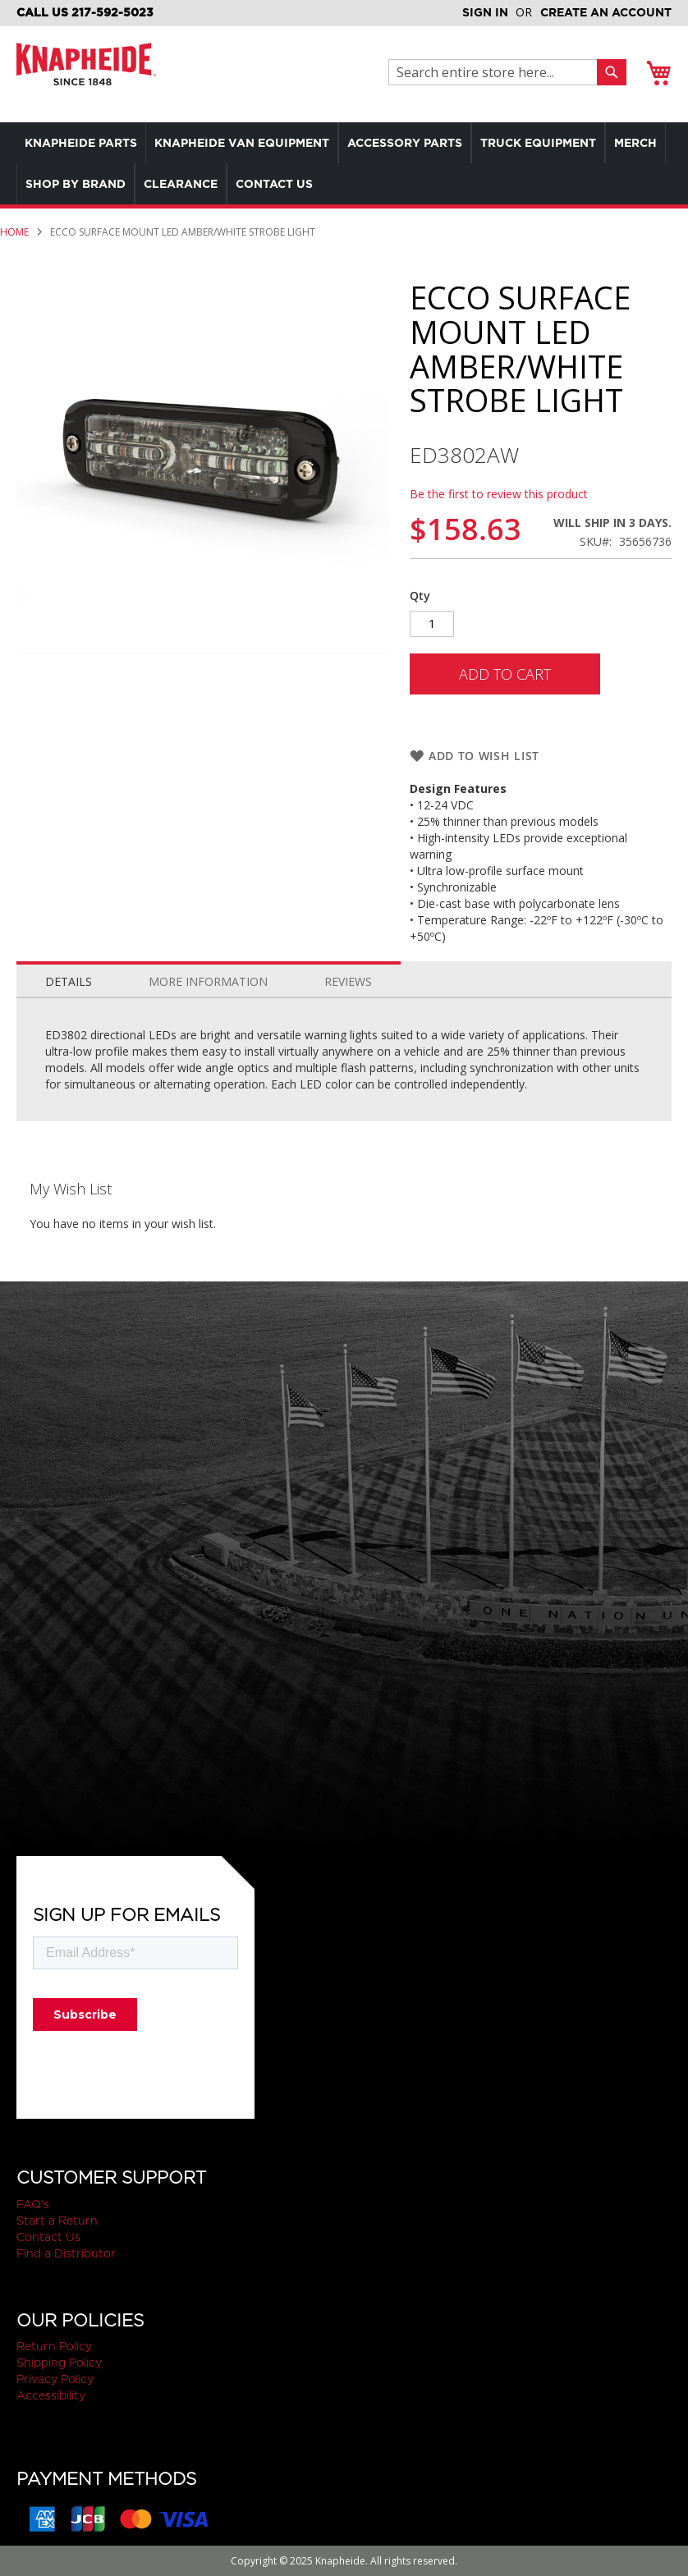  What do you see at coordinates (85, 142) in the screenshot?
I see `[menuitem]` at bounding box center [85, 142].